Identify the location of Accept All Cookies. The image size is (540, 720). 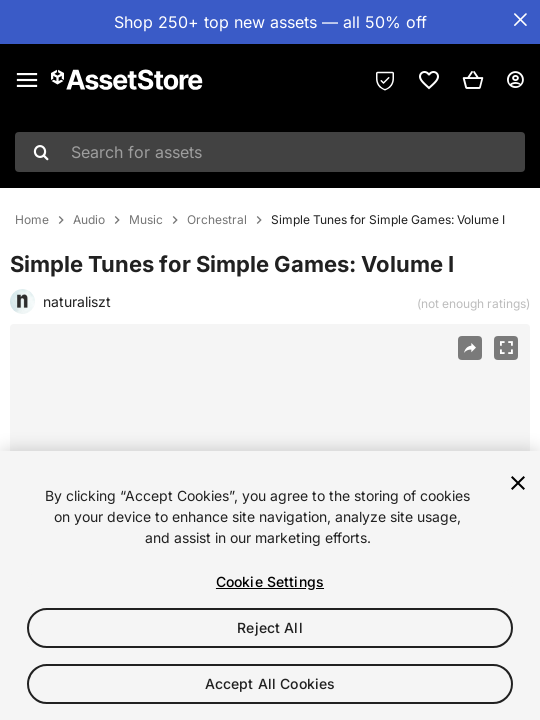
(270, 683).